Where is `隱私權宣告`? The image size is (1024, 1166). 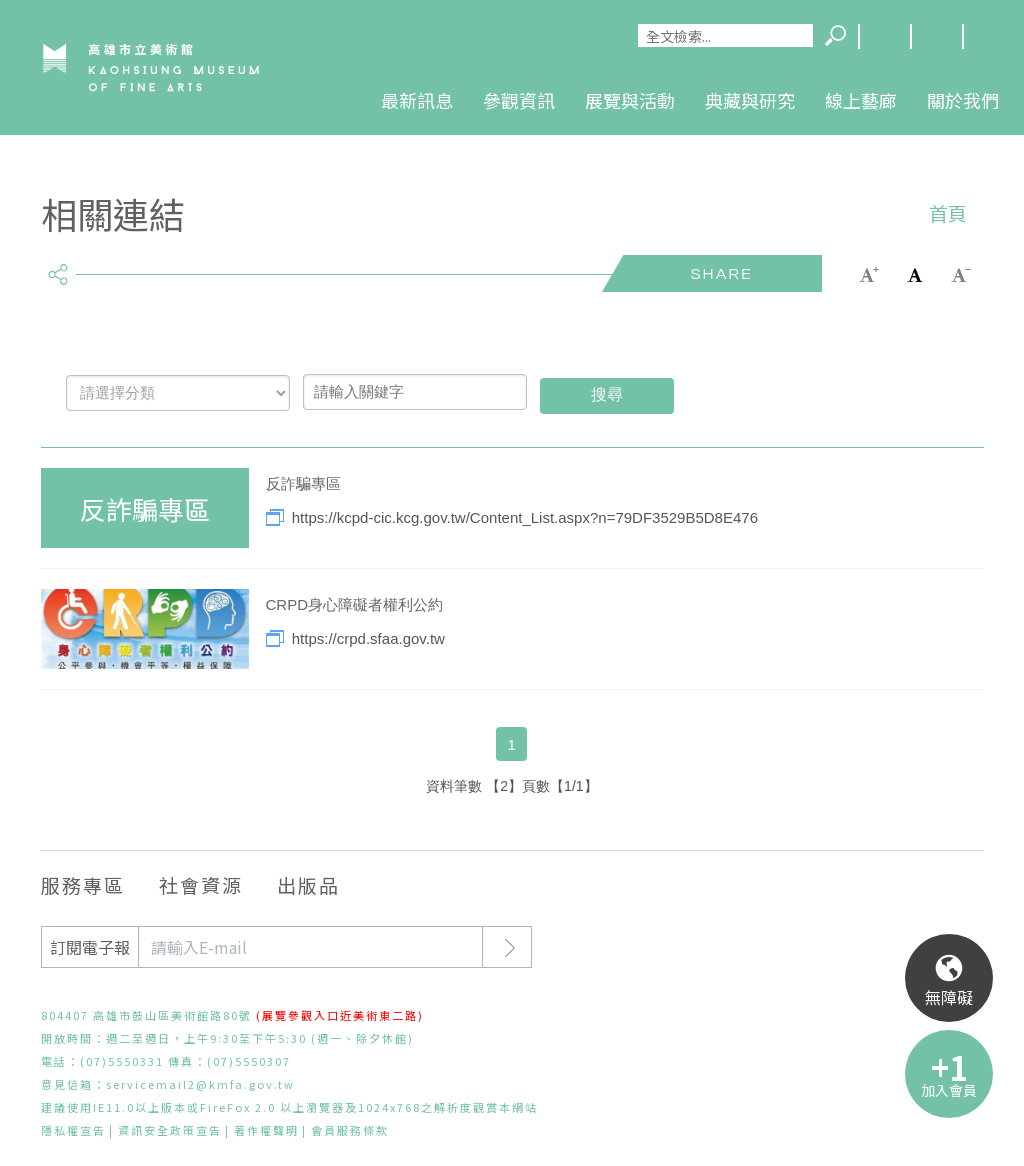
隱私權宣告 is located at coordinates (73, 1130).